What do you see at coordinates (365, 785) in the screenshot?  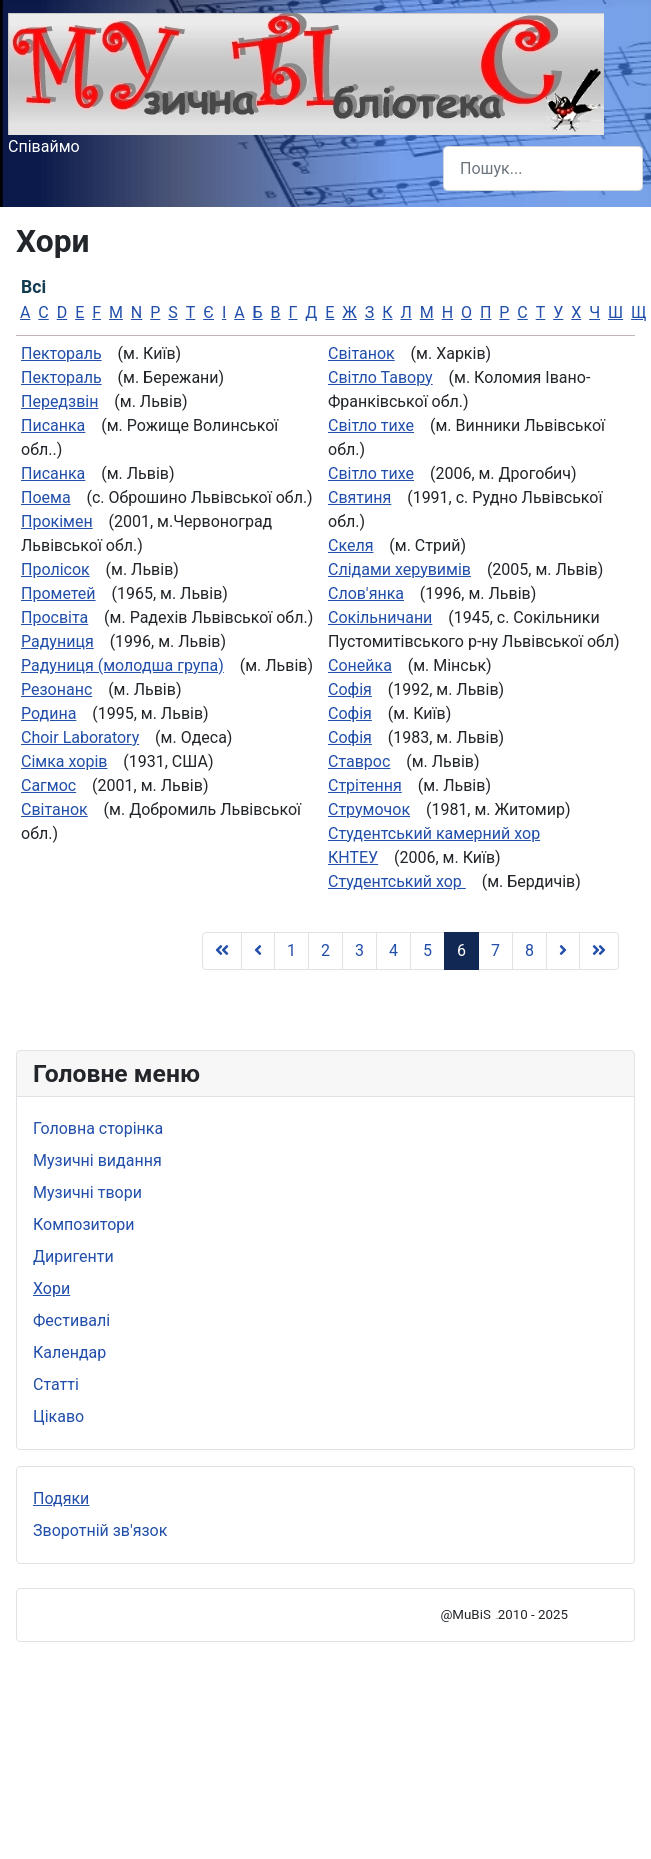 I see `Стрітення` at bounding box center [365, 785].